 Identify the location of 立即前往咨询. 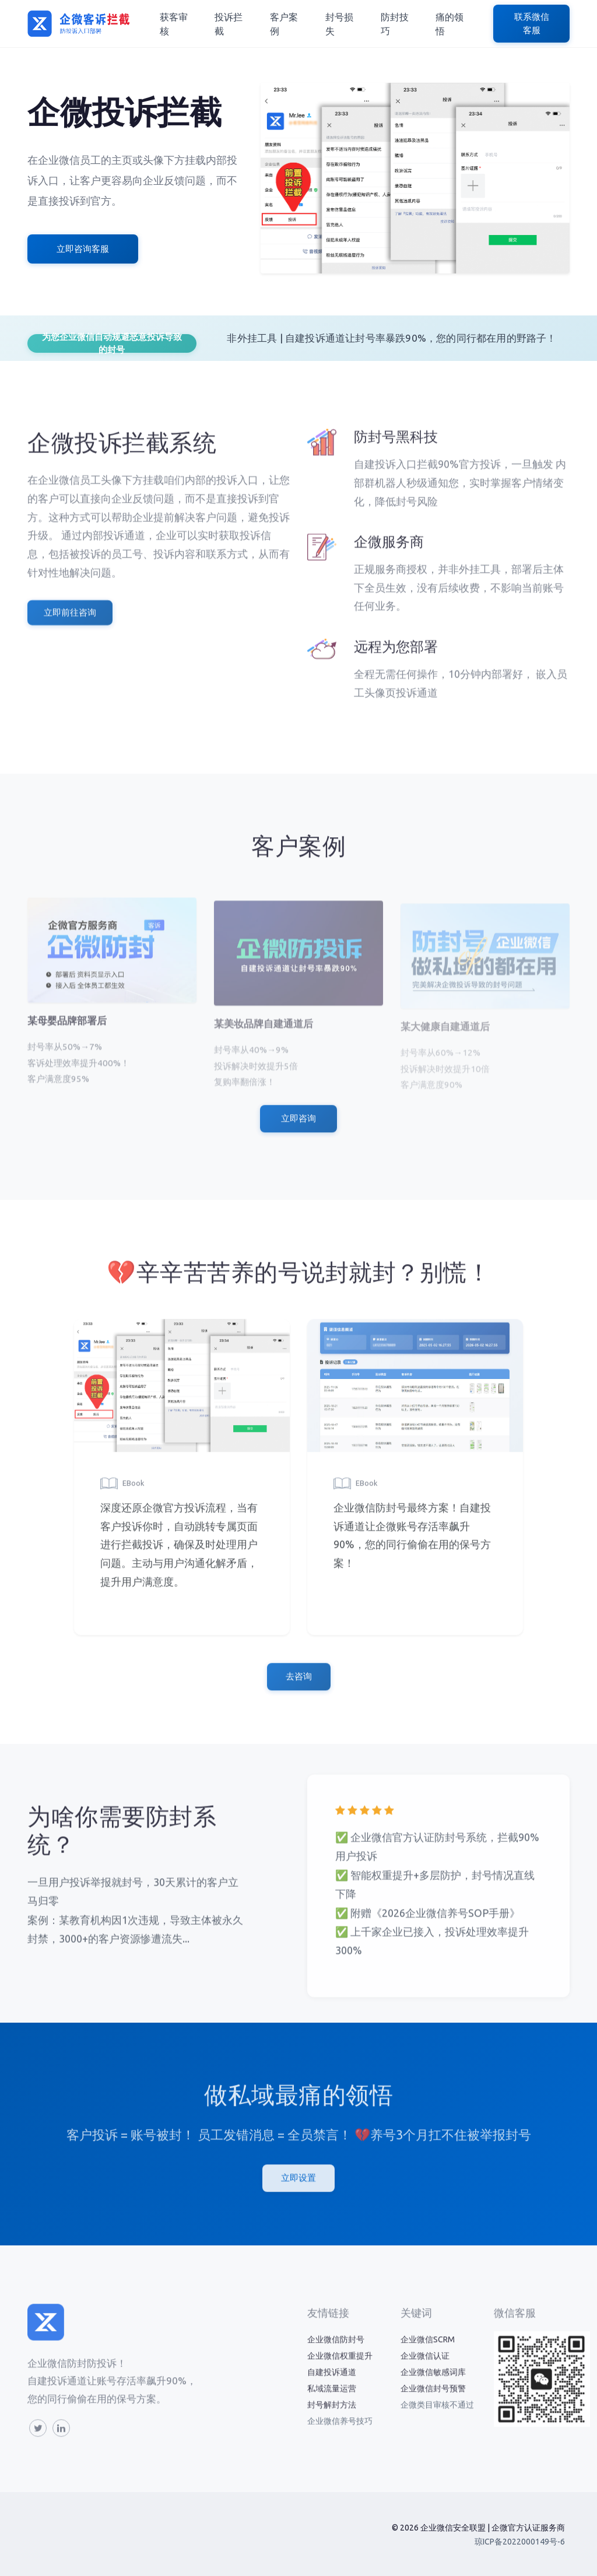
(70, 623).